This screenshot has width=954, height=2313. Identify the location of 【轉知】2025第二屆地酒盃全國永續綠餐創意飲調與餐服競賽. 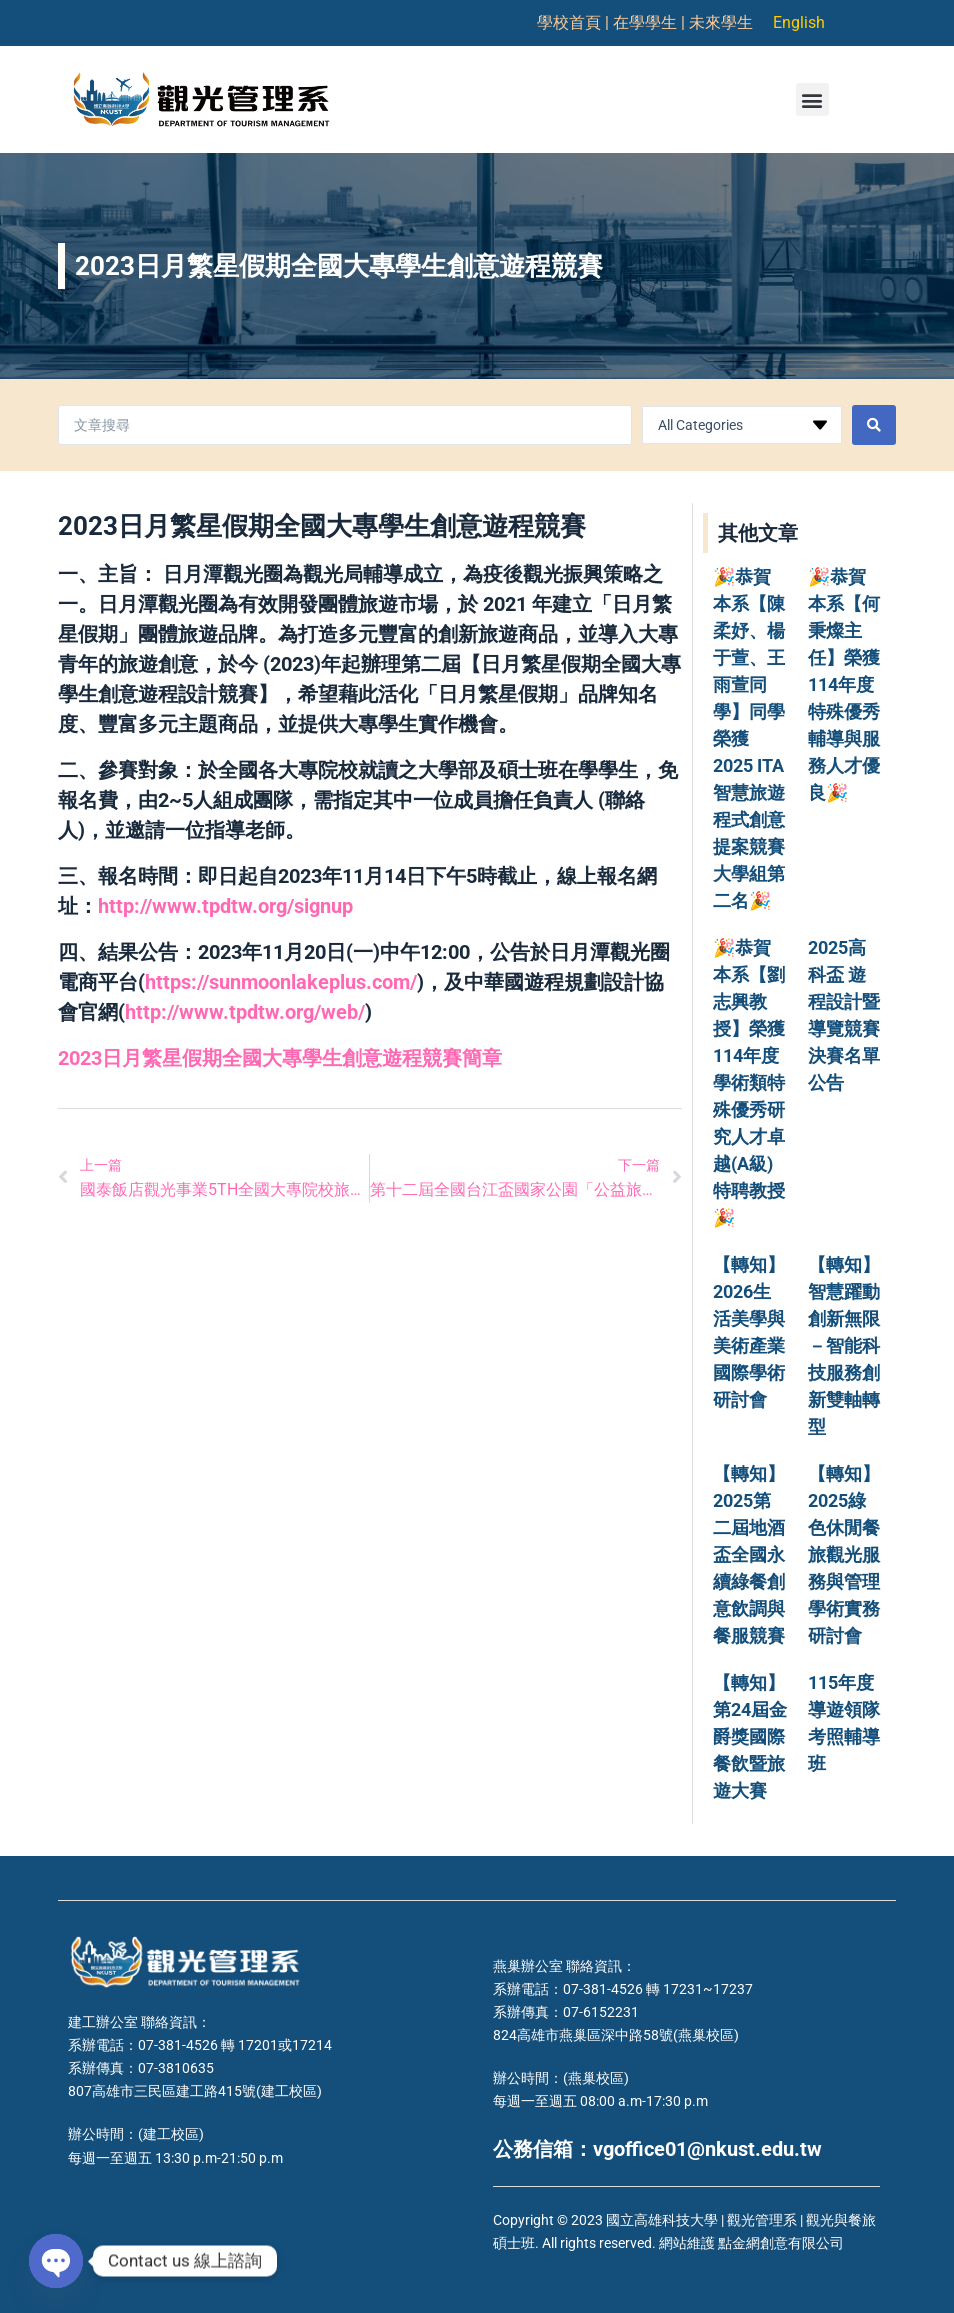
(749, 1554).